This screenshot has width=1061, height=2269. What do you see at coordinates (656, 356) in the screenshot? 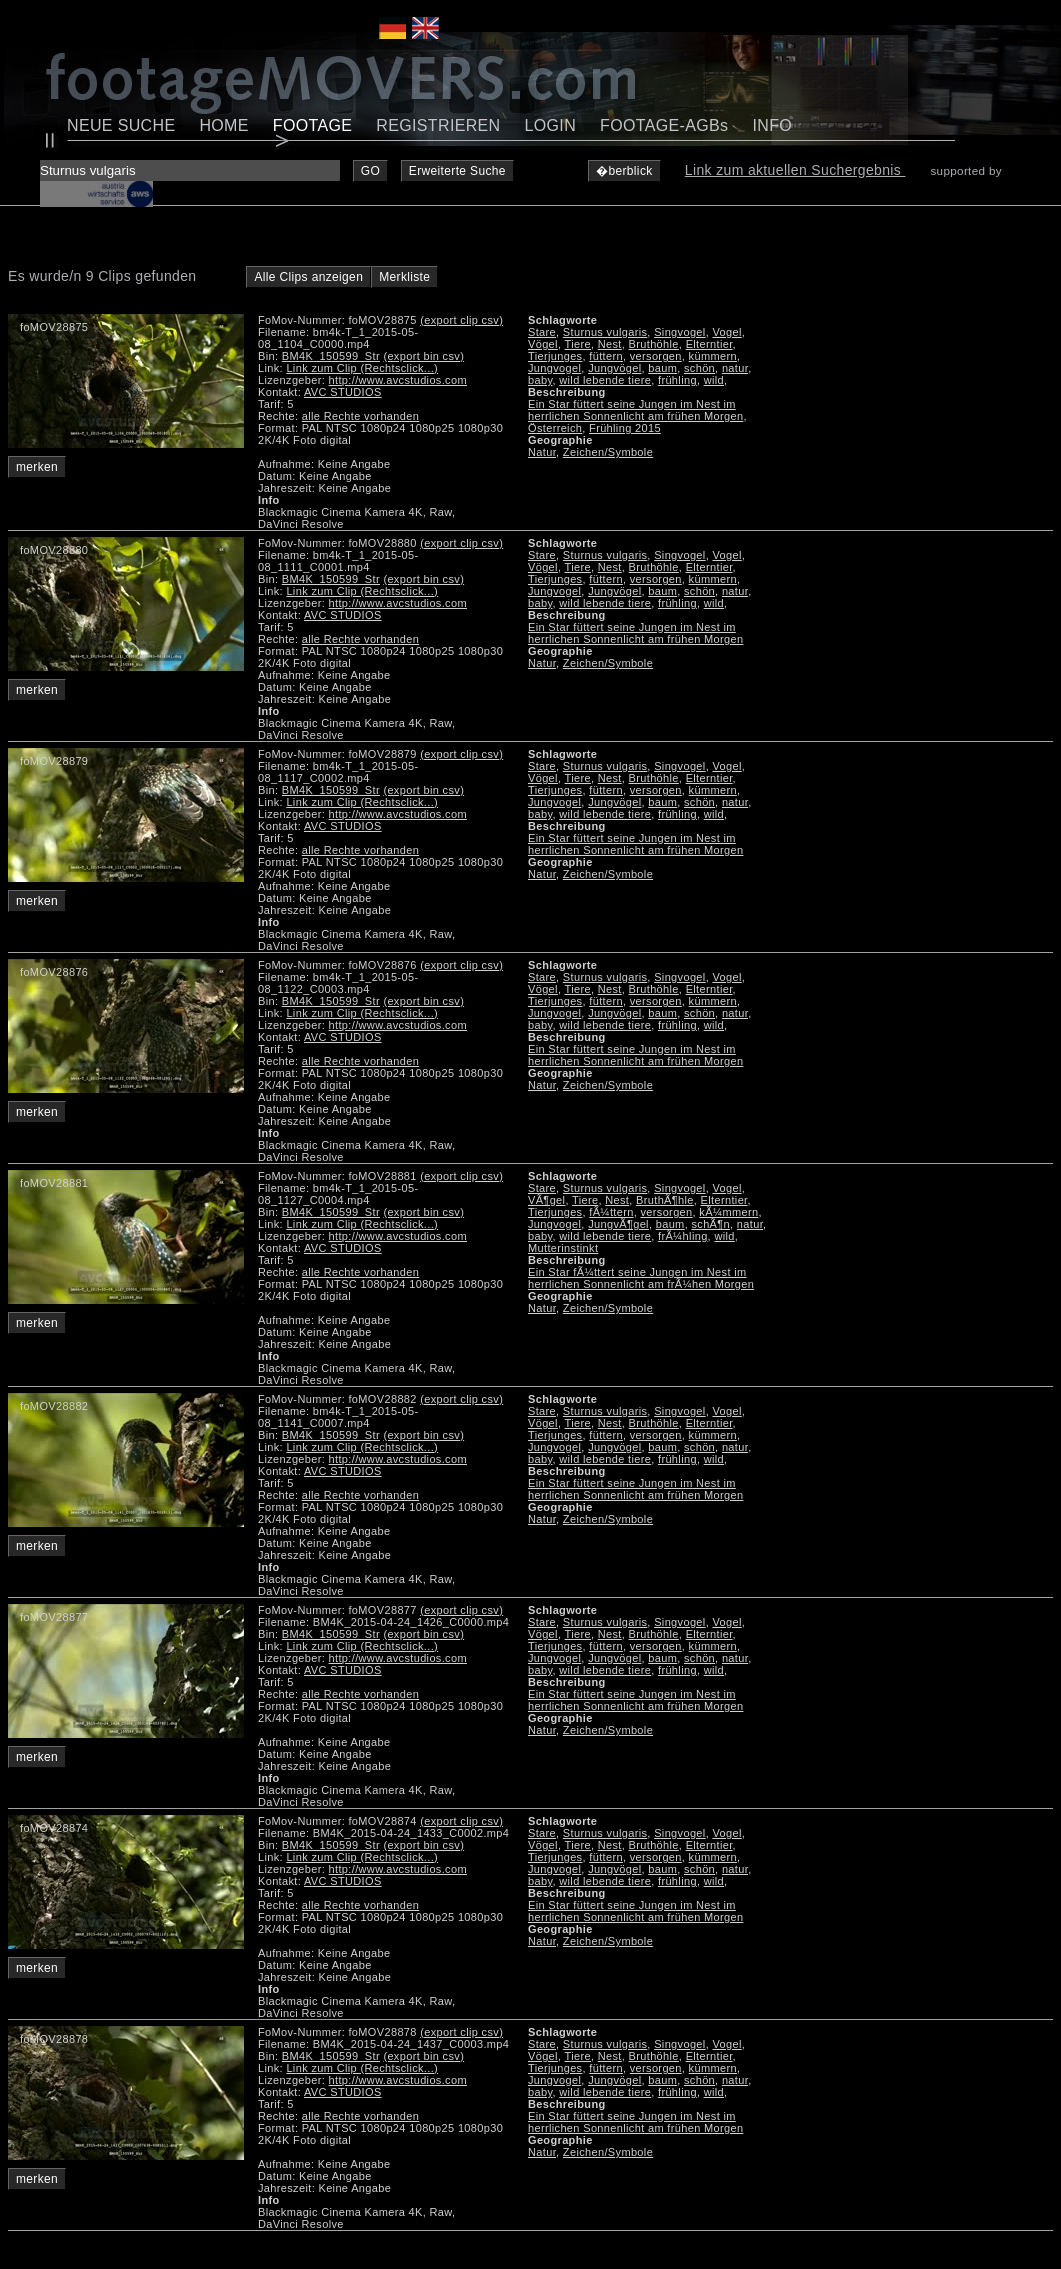
I see `versorgen` at bounding box center [656, 356].